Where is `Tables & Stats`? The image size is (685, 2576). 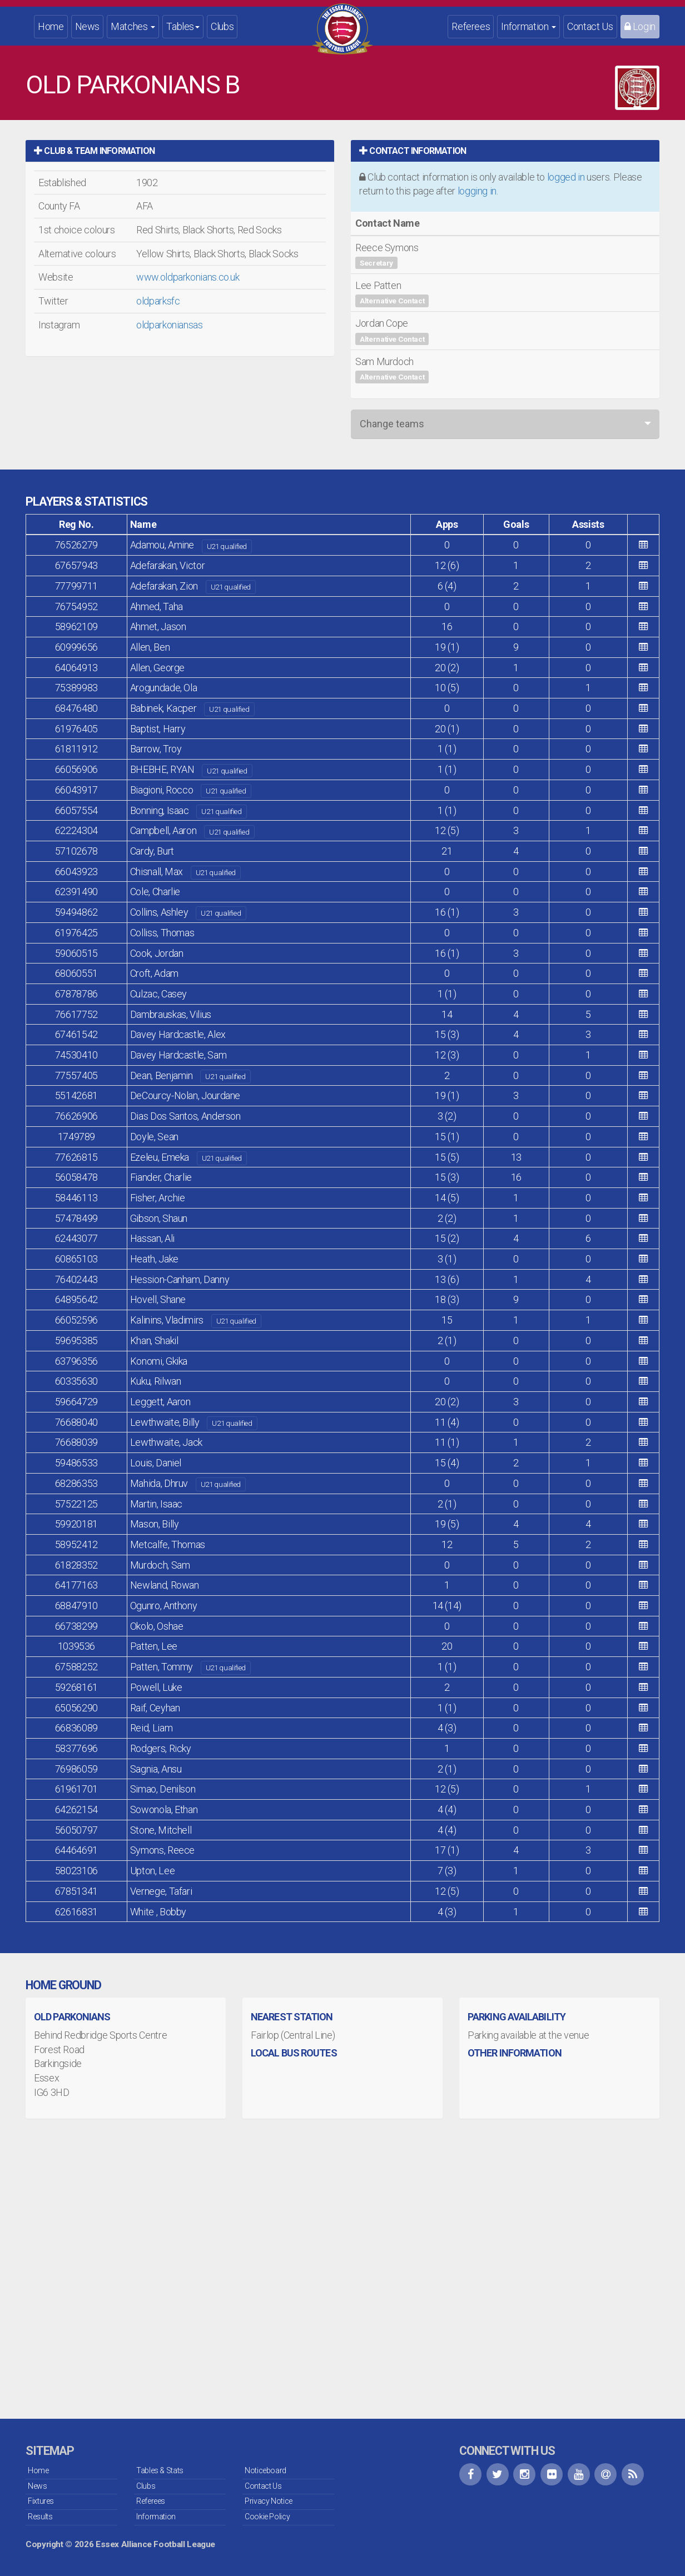
Tables & Stats is located at coordinates (159, 2470).